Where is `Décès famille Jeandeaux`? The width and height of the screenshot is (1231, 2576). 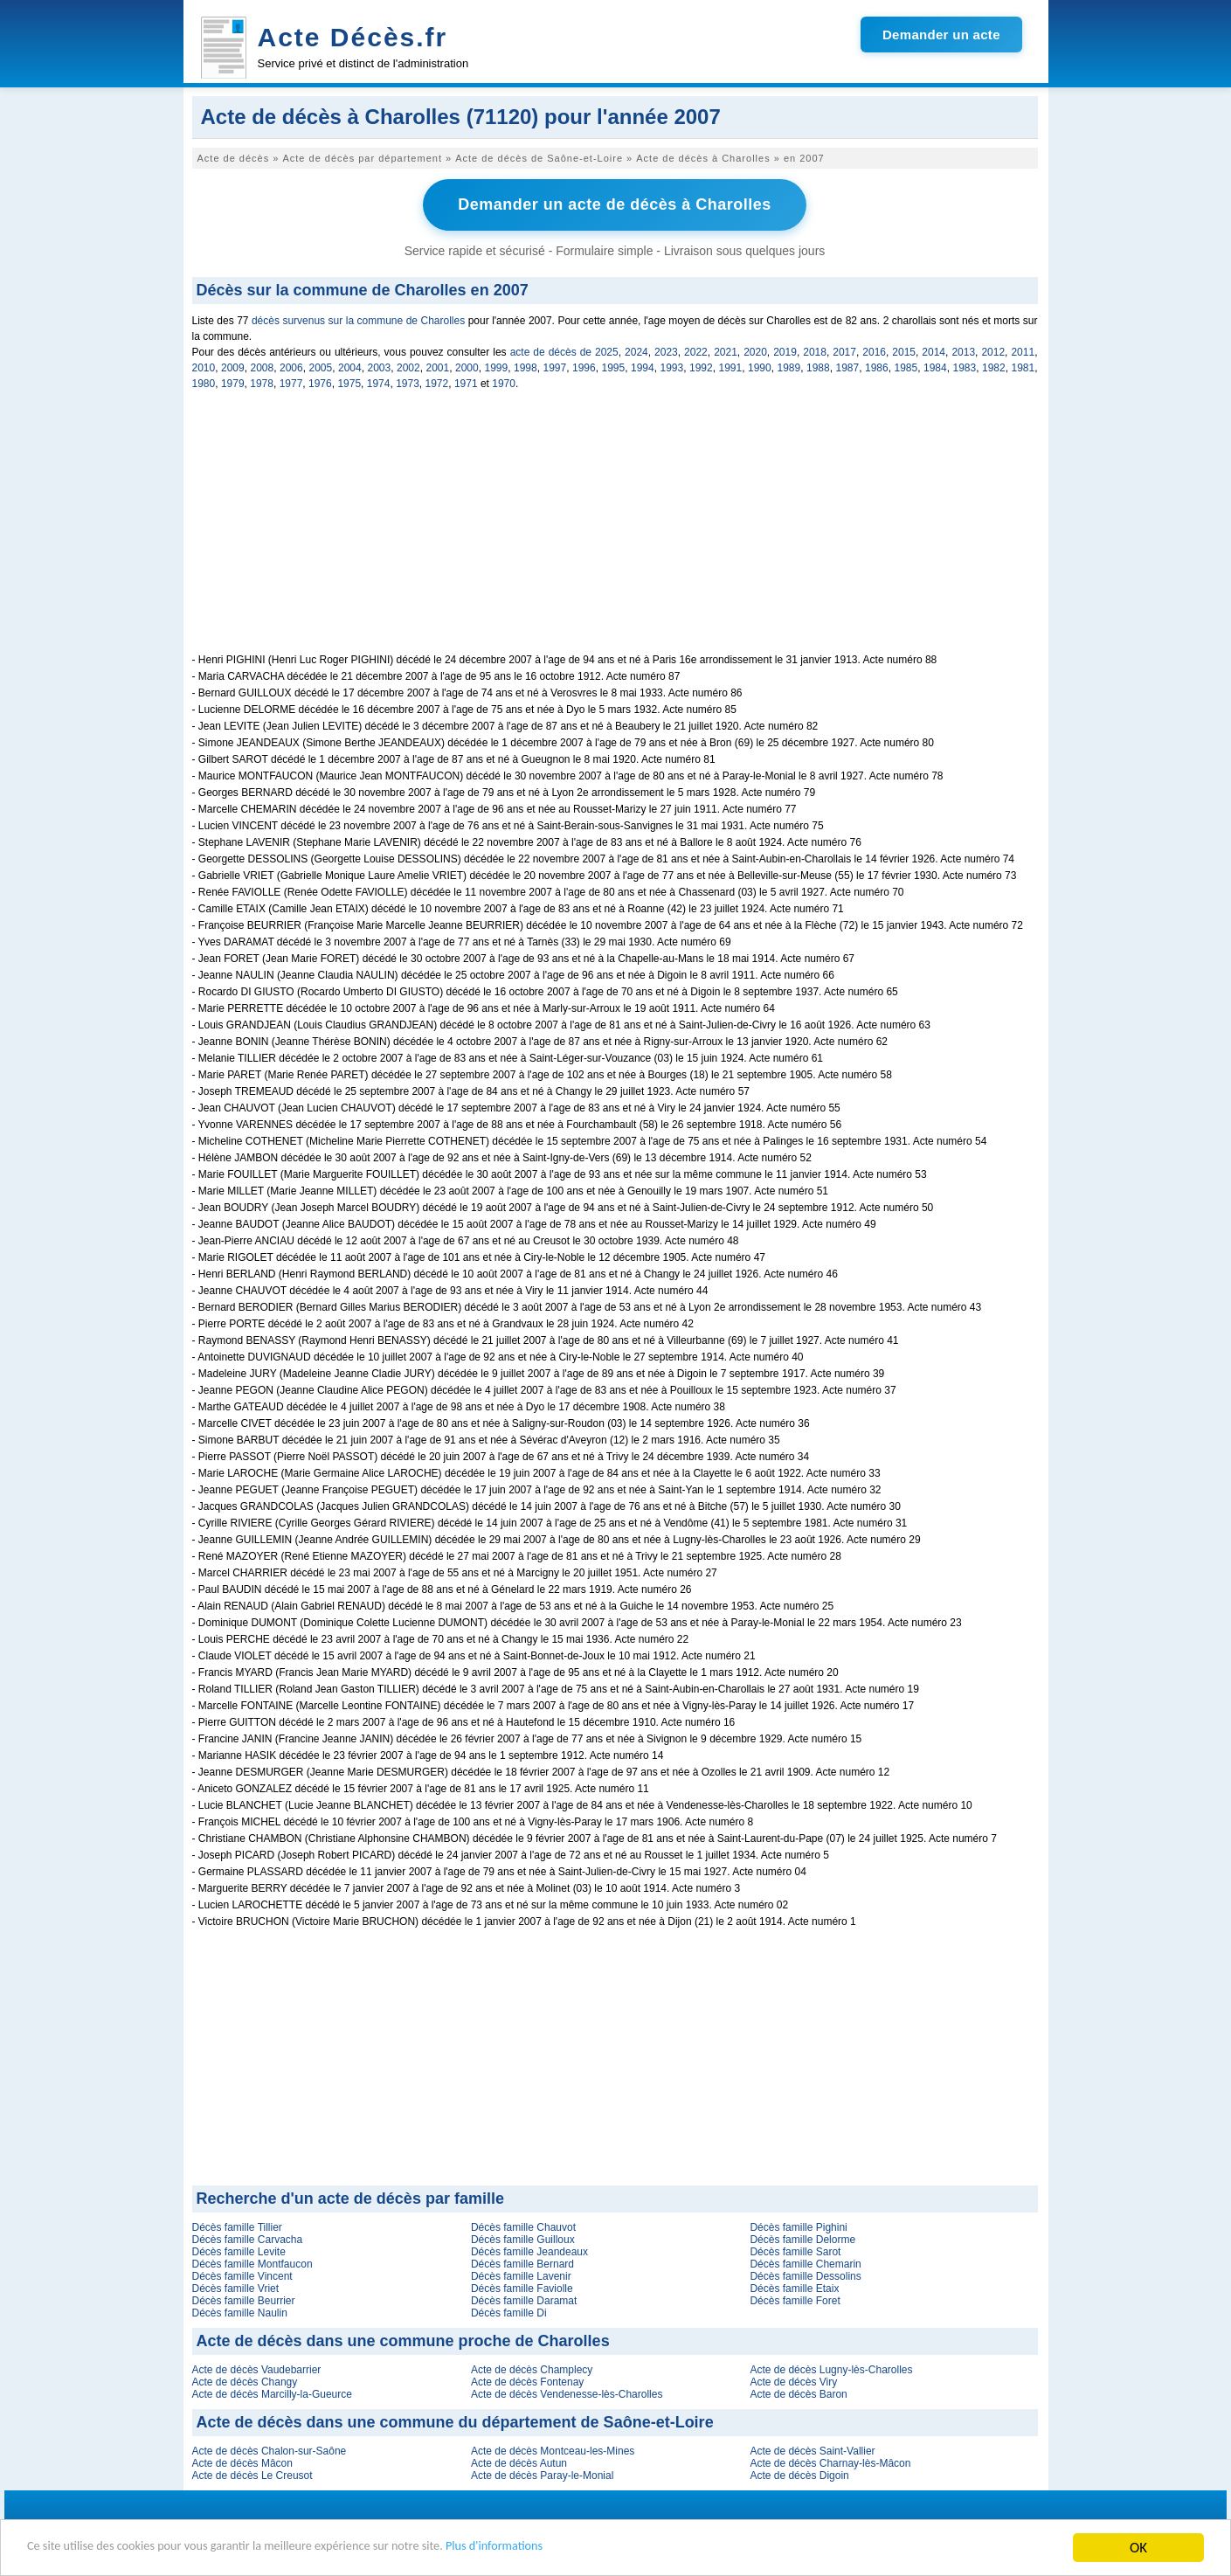
Décès famille Jeandeaux is located at coordinates (529, 2250).